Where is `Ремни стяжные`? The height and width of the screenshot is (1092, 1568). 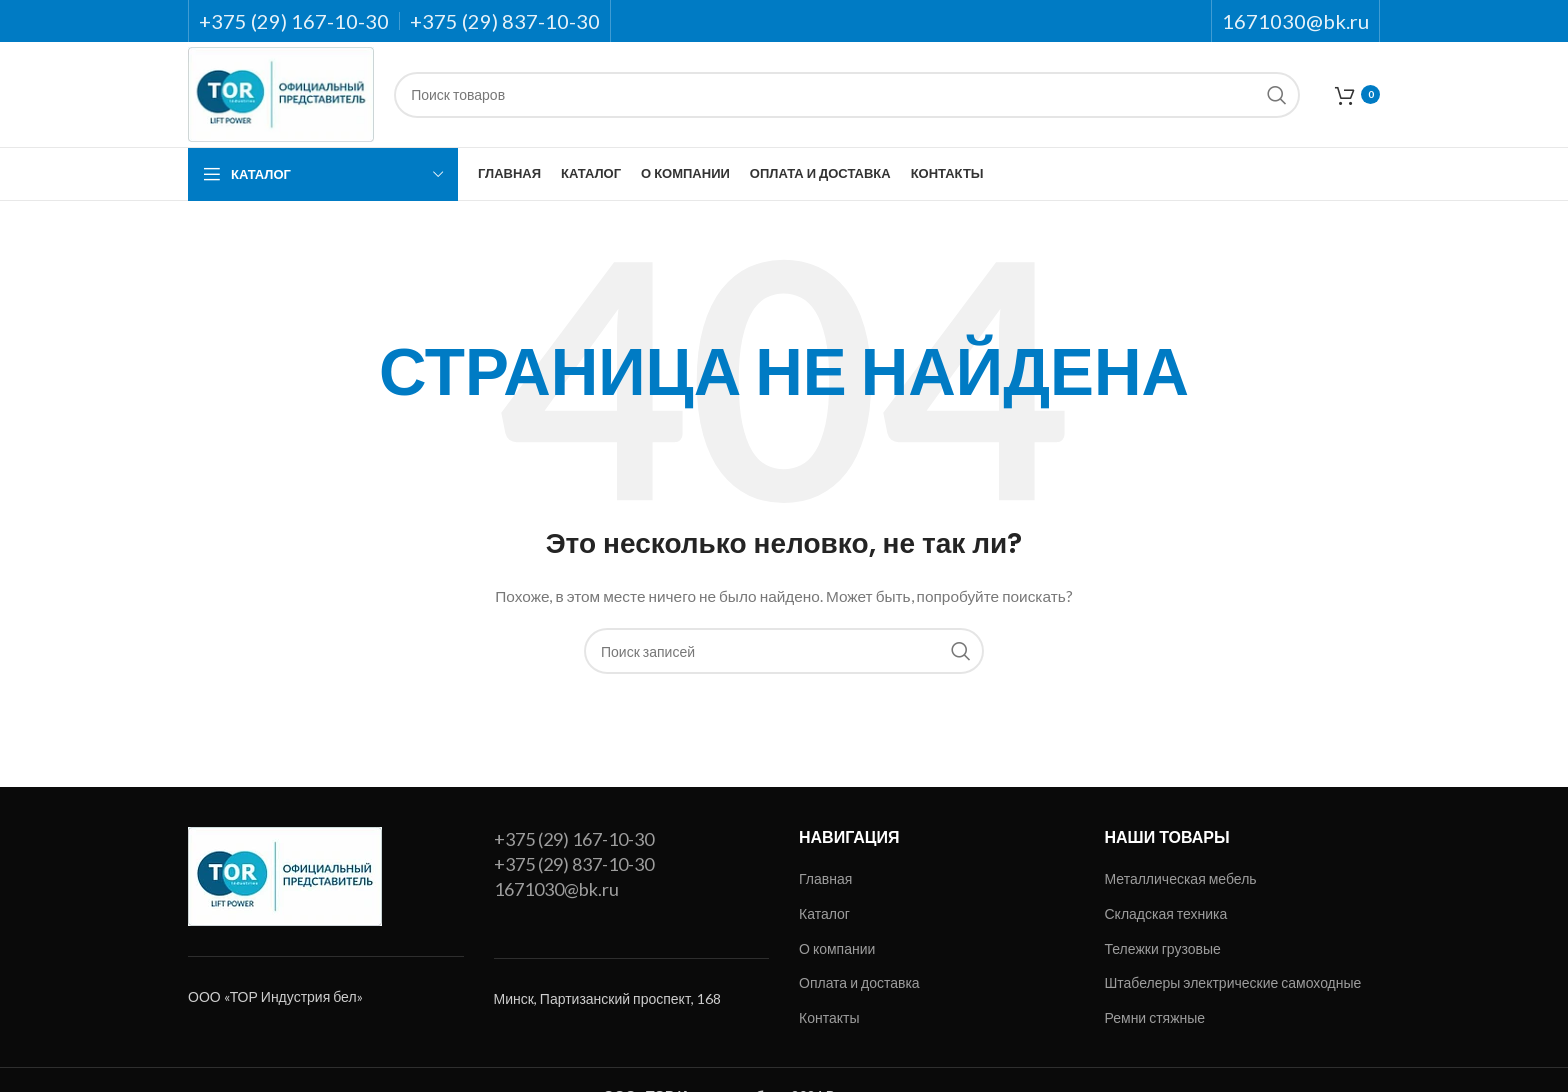
Ремни стяжные is located at coordinates (1155, 1017).